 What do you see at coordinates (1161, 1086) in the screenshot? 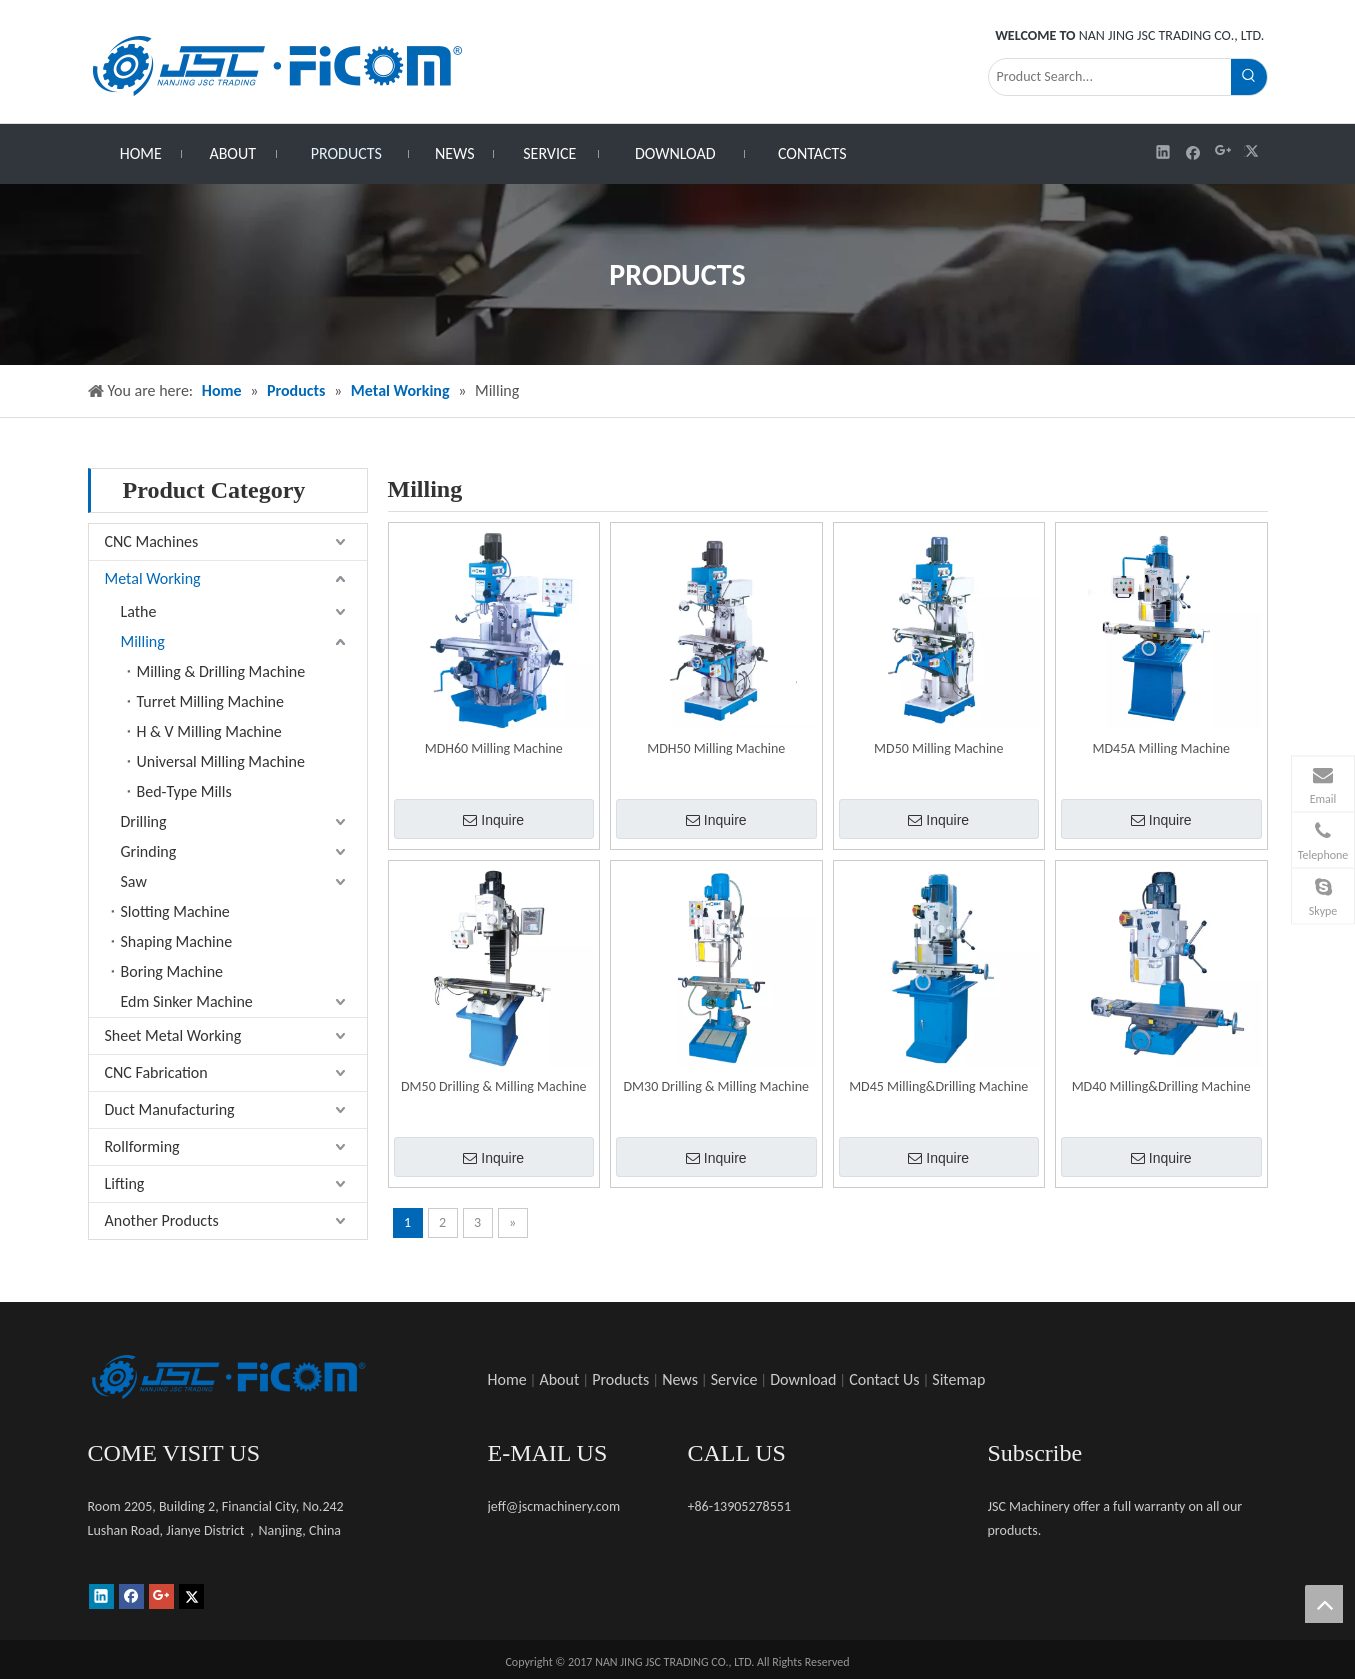
I see `MD40 Milling&Drilling Machine` at bounding box center [1161, 1086].